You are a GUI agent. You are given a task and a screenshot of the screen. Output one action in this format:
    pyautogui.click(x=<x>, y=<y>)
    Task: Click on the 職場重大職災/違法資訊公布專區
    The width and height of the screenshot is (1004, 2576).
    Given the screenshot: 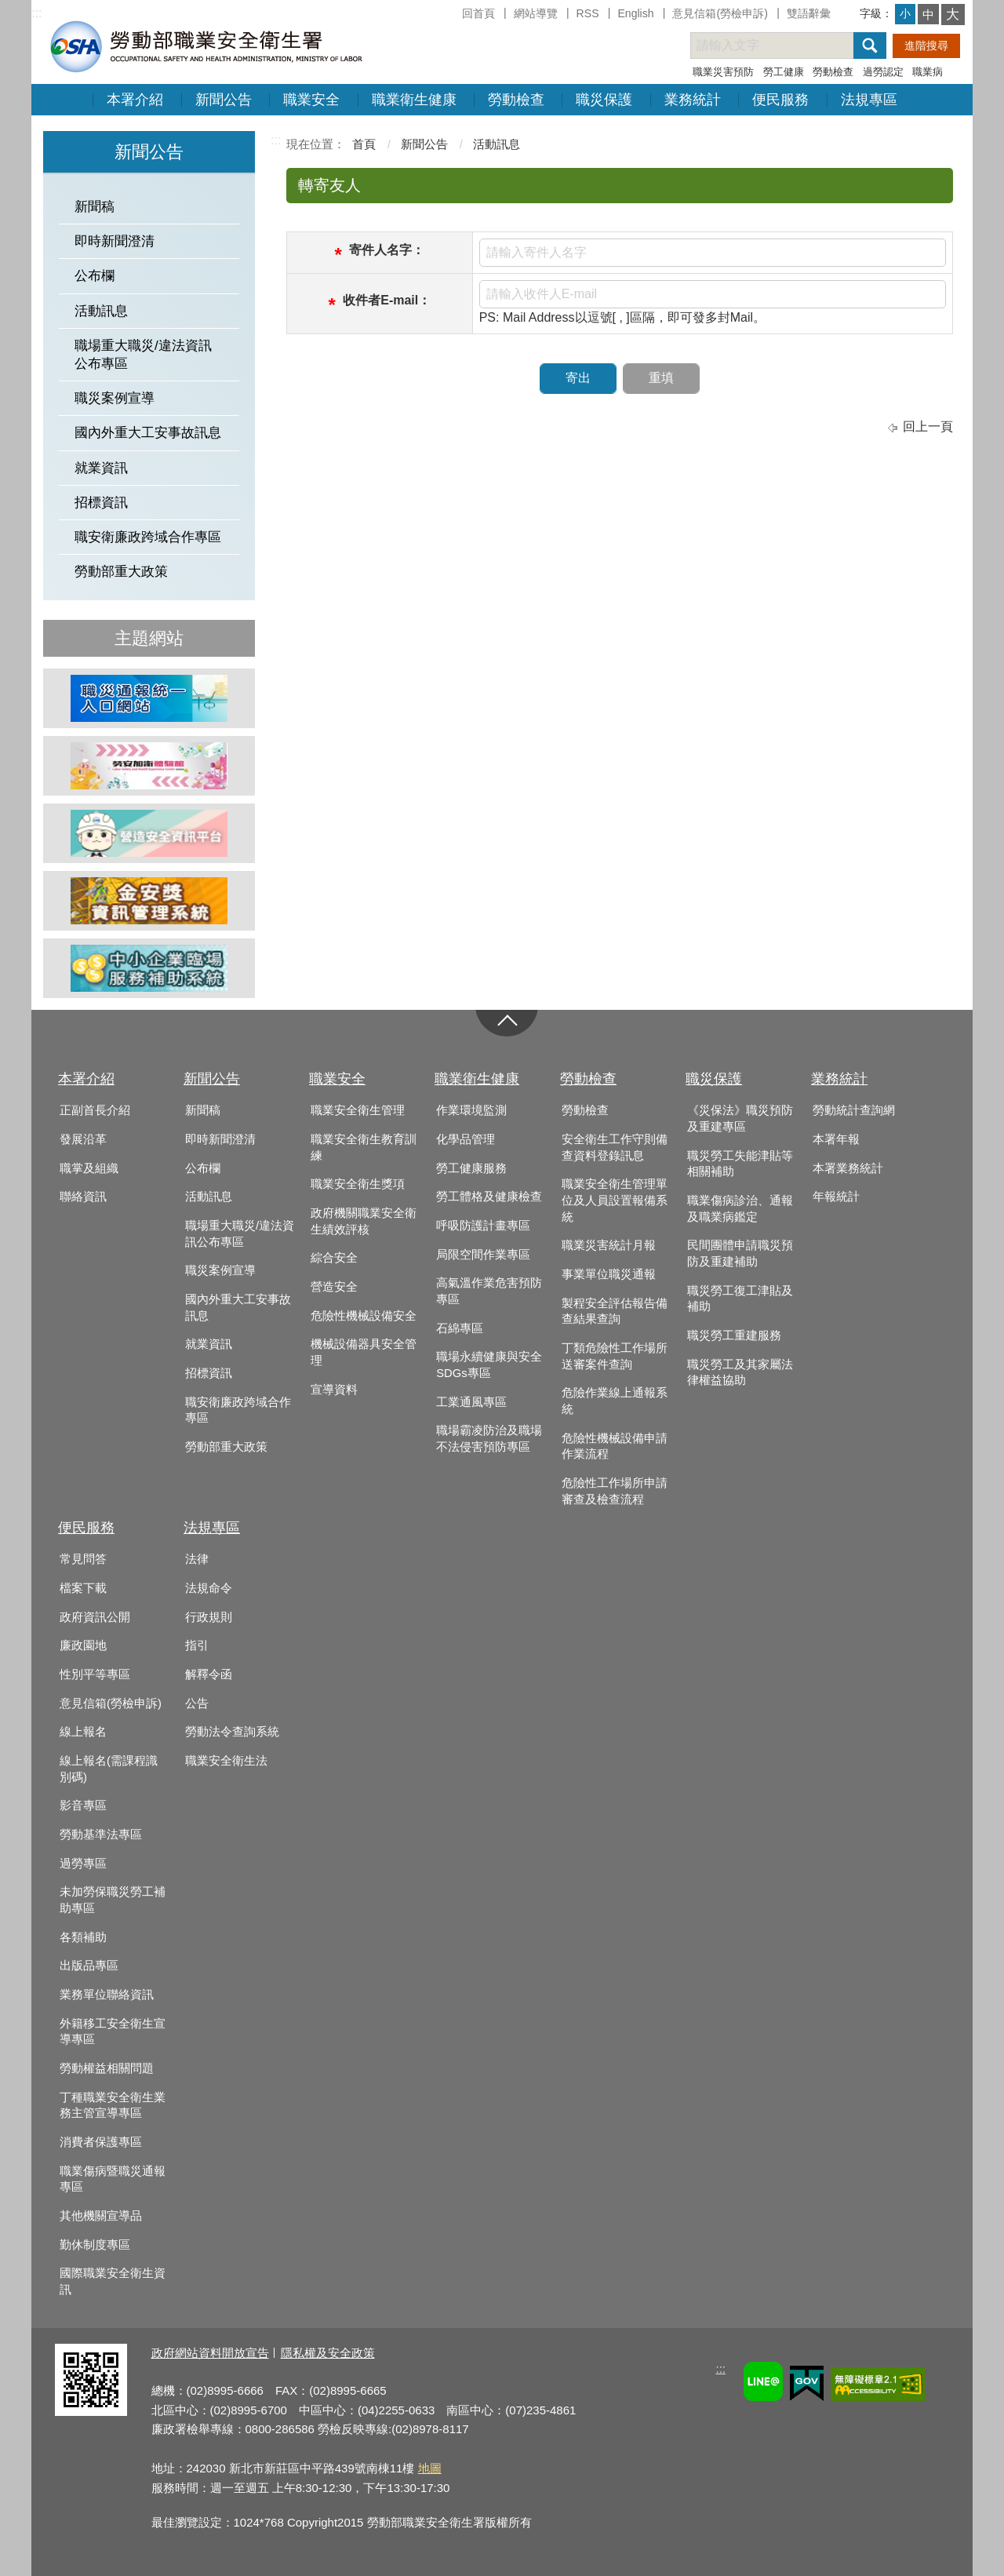 What is the action you would take?
    pyautogui.click(x=143, y=354)
    